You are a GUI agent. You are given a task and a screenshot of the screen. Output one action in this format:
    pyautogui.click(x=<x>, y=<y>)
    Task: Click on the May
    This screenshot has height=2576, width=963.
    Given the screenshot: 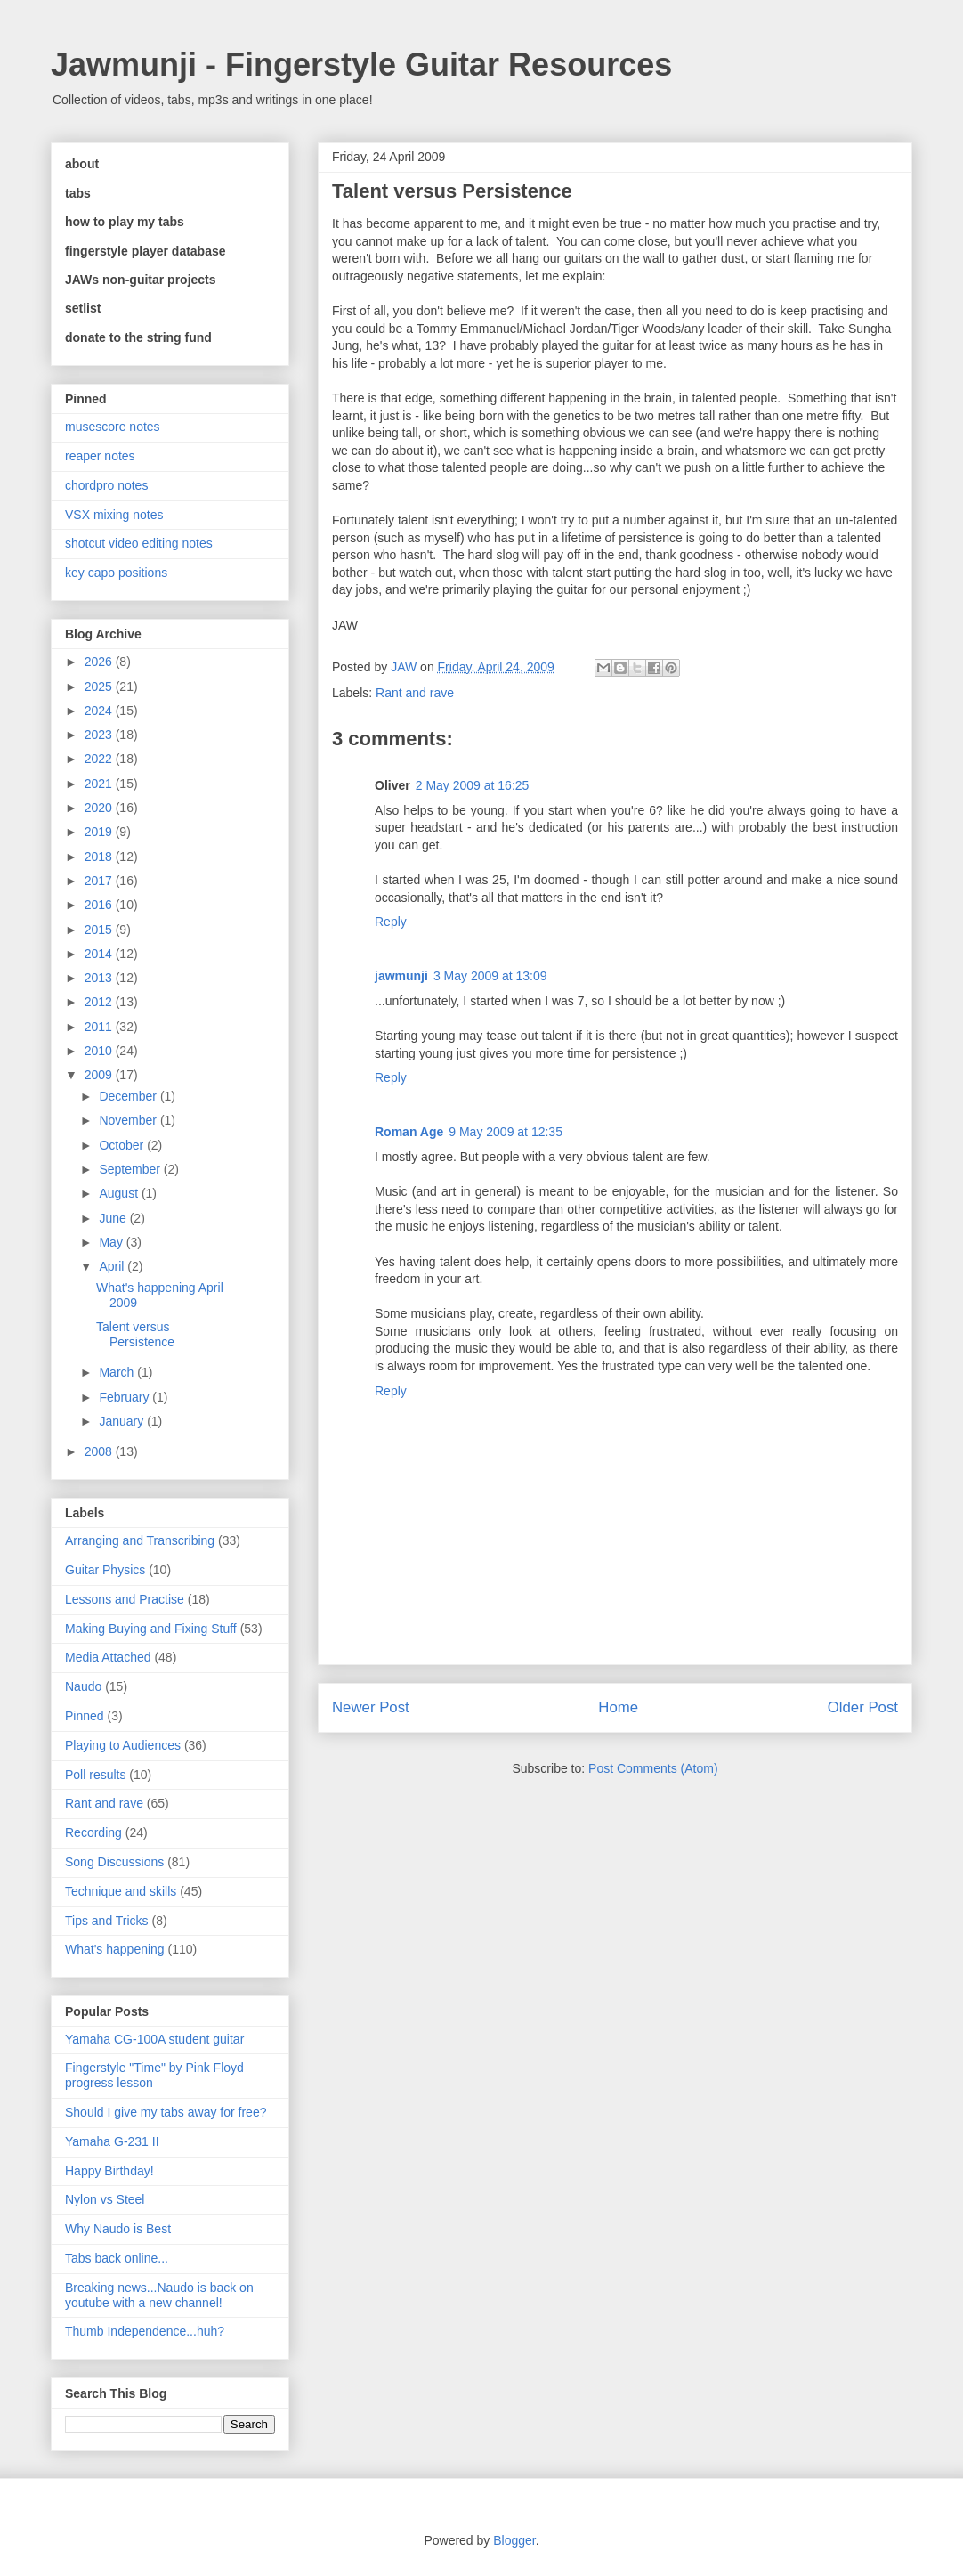 What is the action you would take?
    pyautogui.click(x=112, y=1242)
    